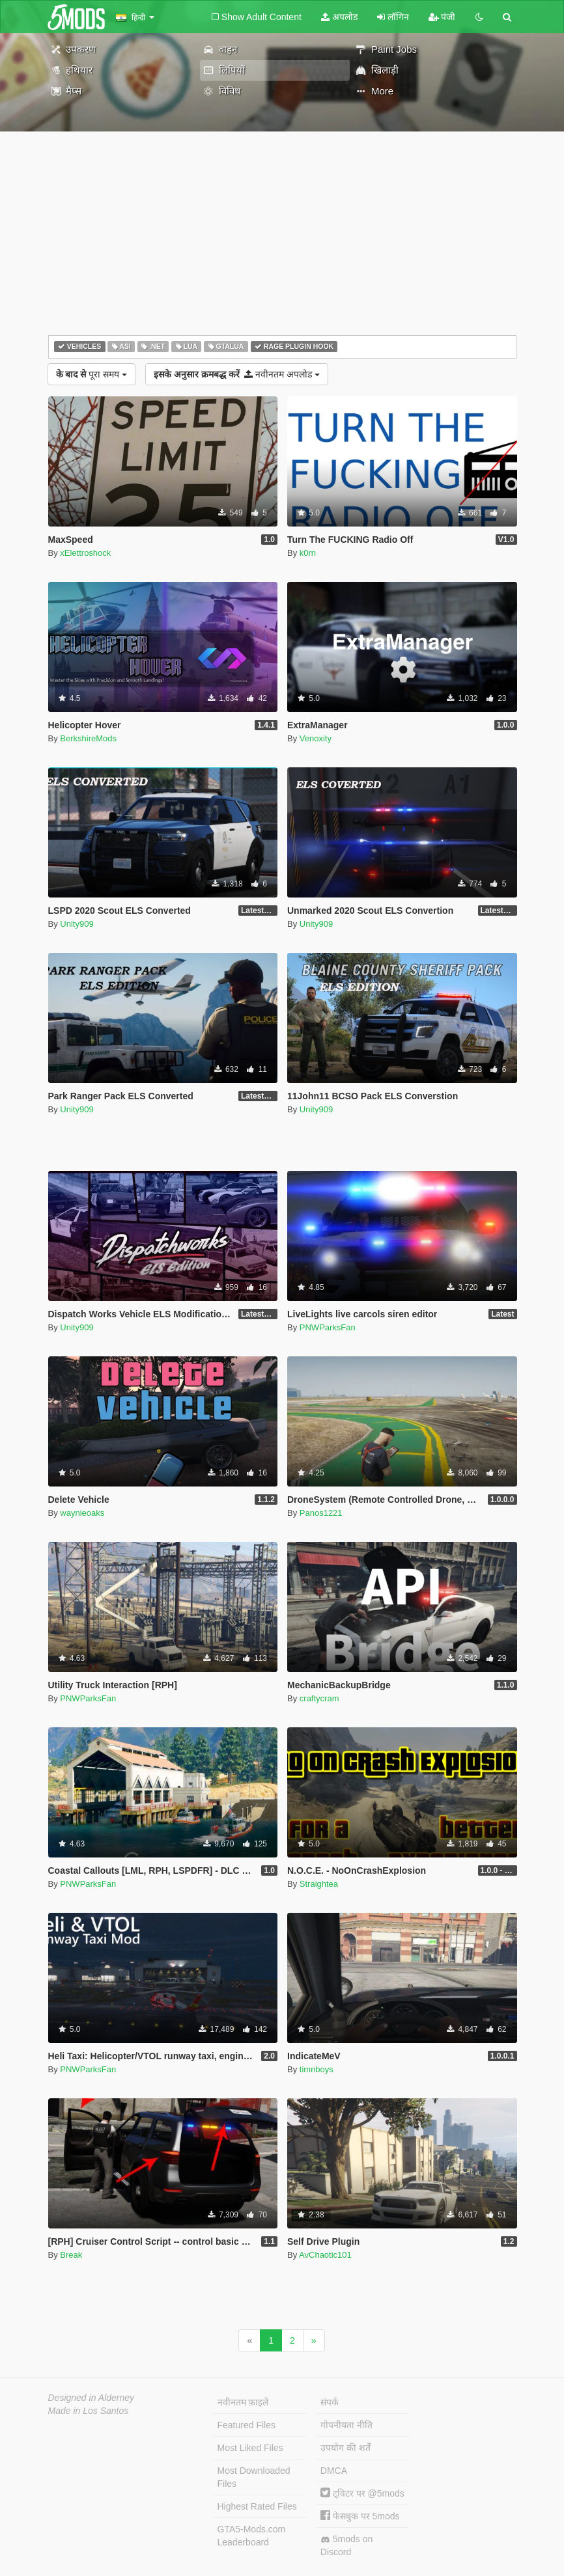 The width and height of the screenshot is (564, 2576). What do you see at coordinates (315, 738) in the screenshot?
I see `Venoxity` at bounding box center [315, 738].